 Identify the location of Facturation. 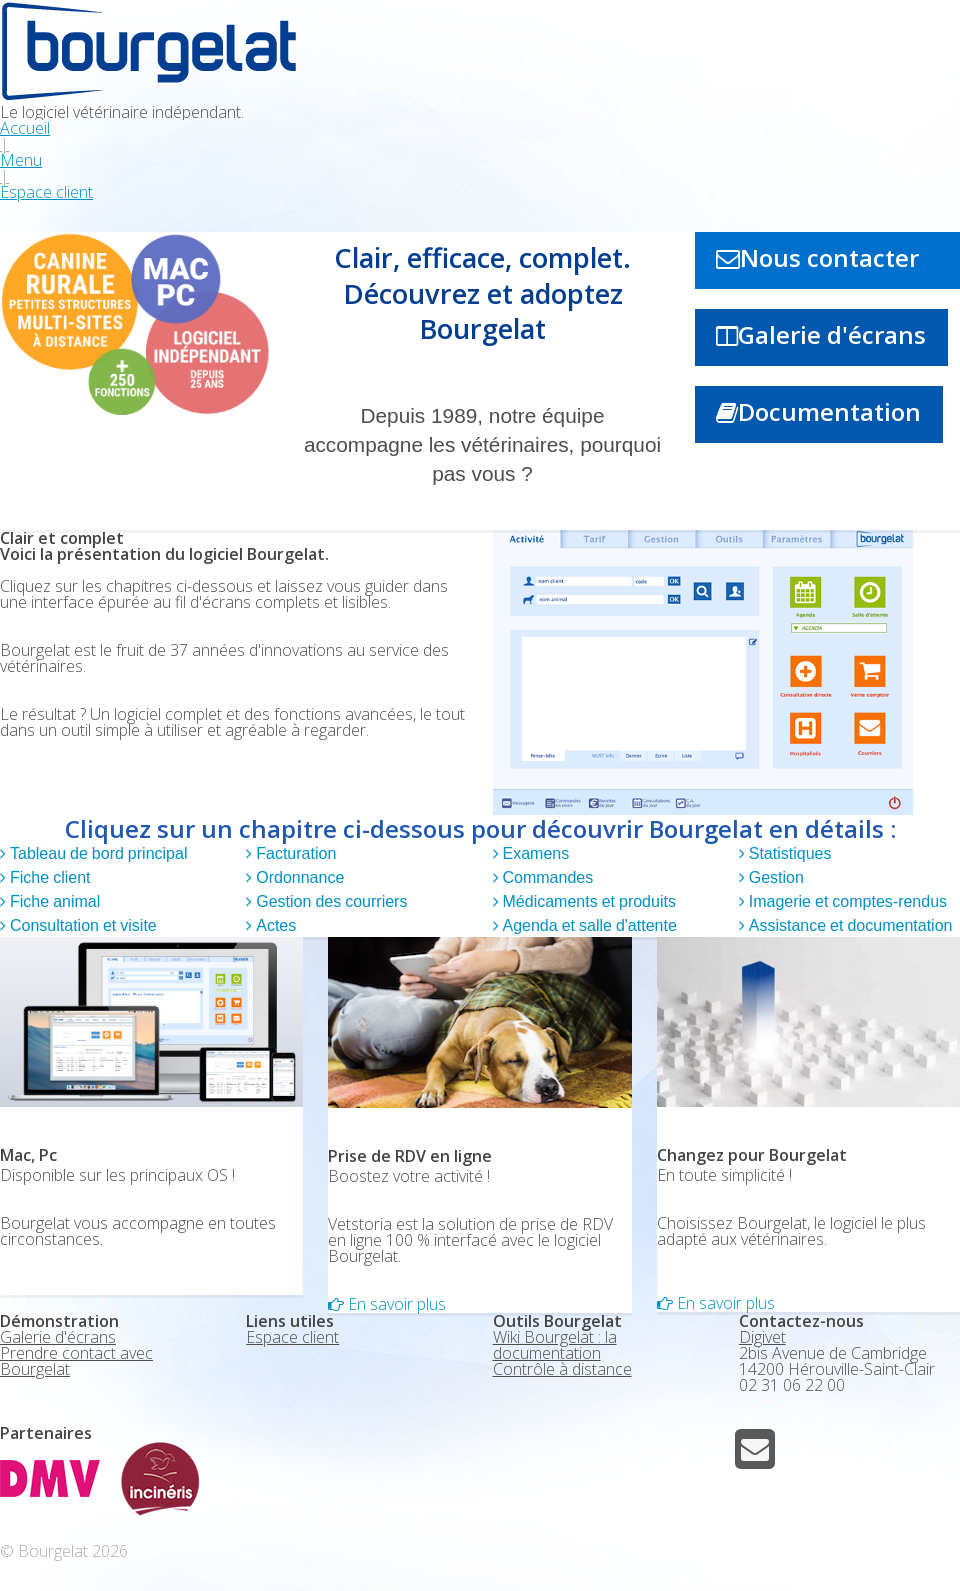
(294, 854).